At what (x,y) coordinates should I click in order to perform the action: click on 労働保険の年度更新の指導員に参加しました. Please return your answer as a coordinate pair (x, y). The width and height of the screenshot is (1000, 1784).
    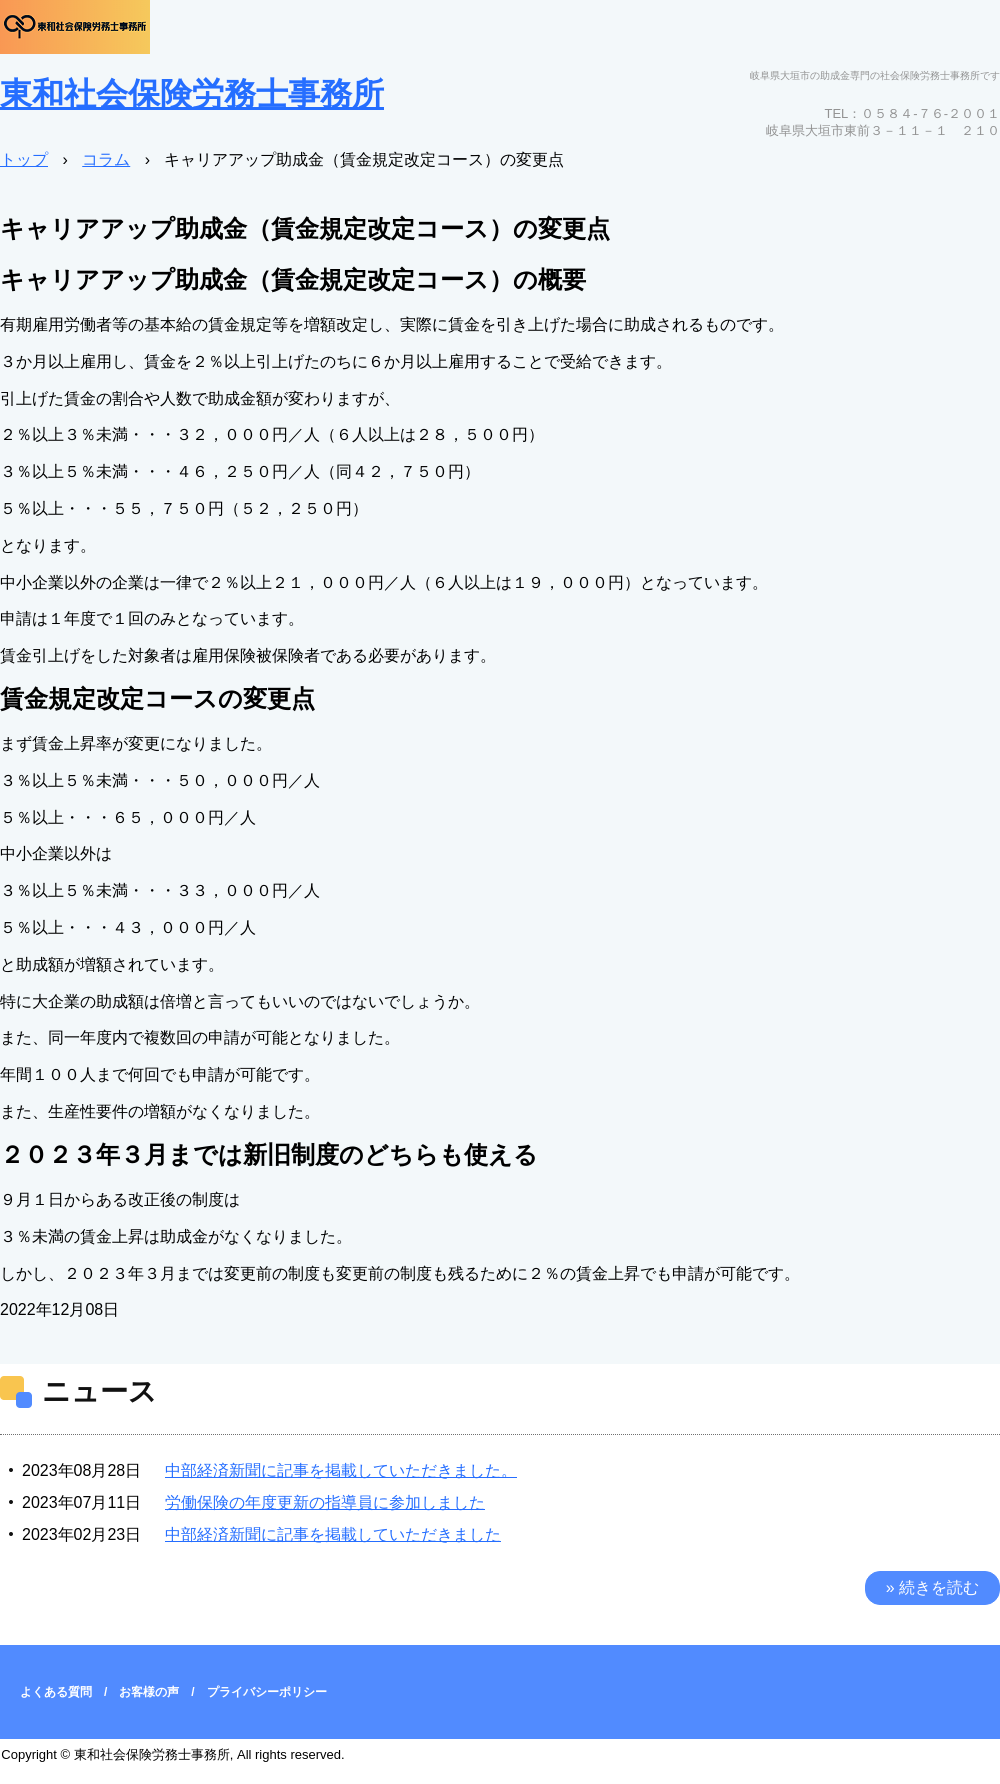
    Looking at the image, I should click on (325, 1502).